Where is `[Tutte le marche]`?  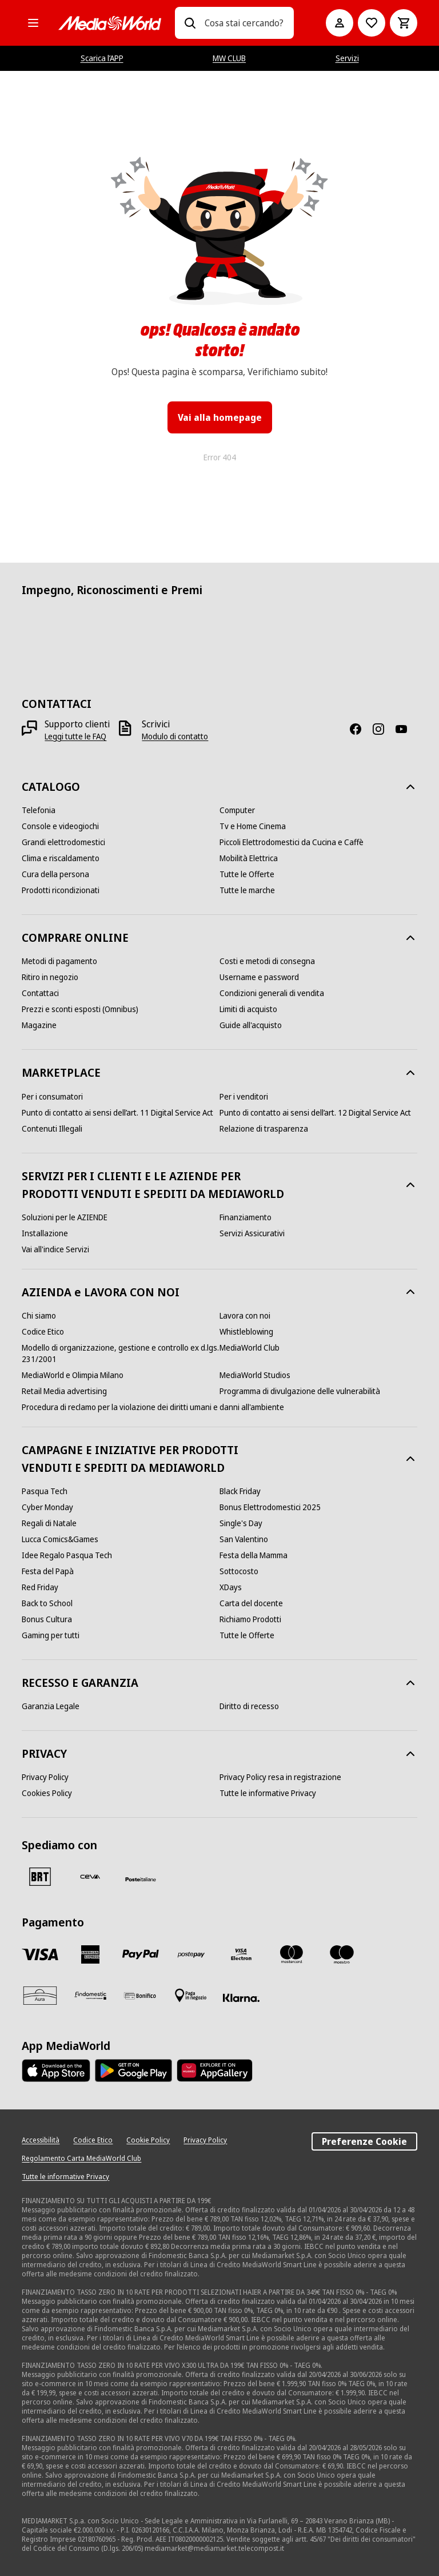
[Tutte le marche] is located at coordinates (247, 890).